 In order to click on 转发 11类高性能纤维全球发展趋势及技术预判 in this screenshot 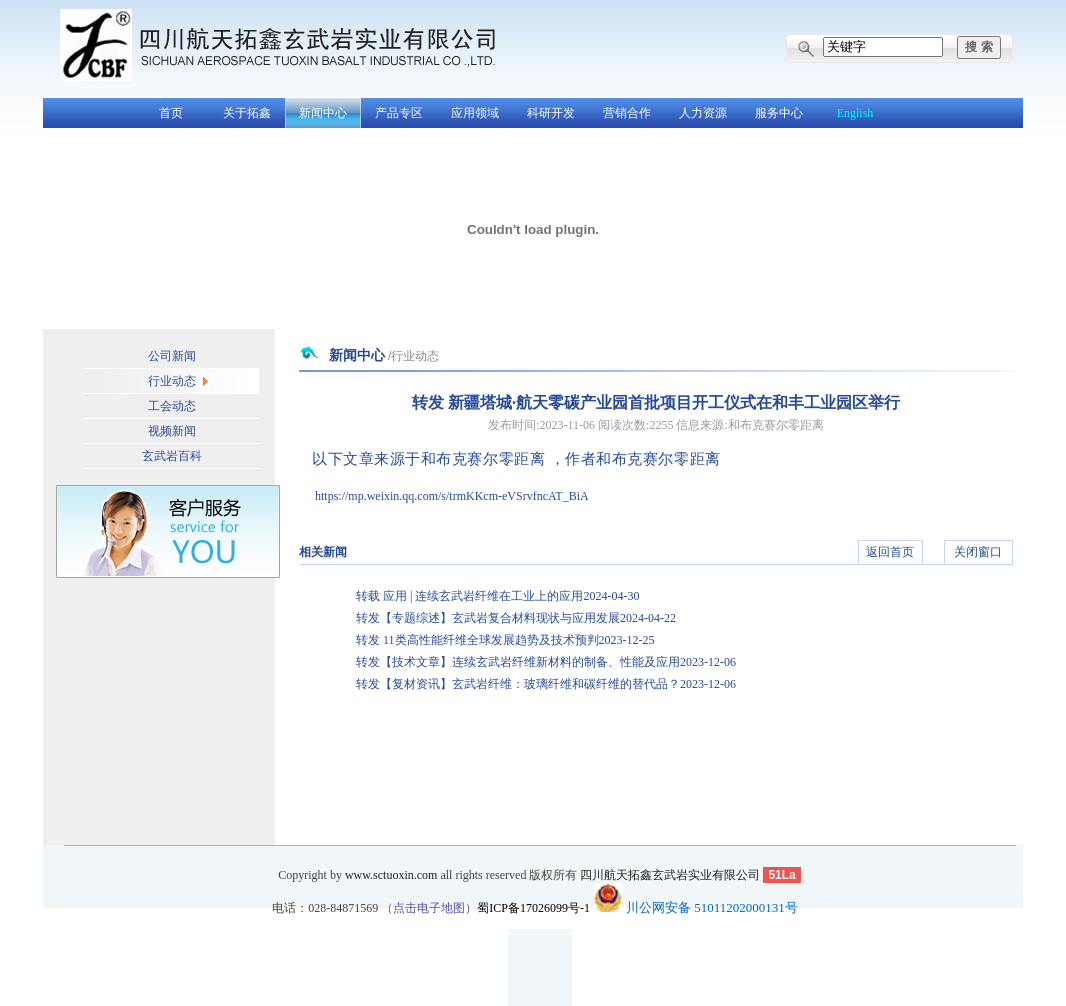, I will do `click(505, 640)`.